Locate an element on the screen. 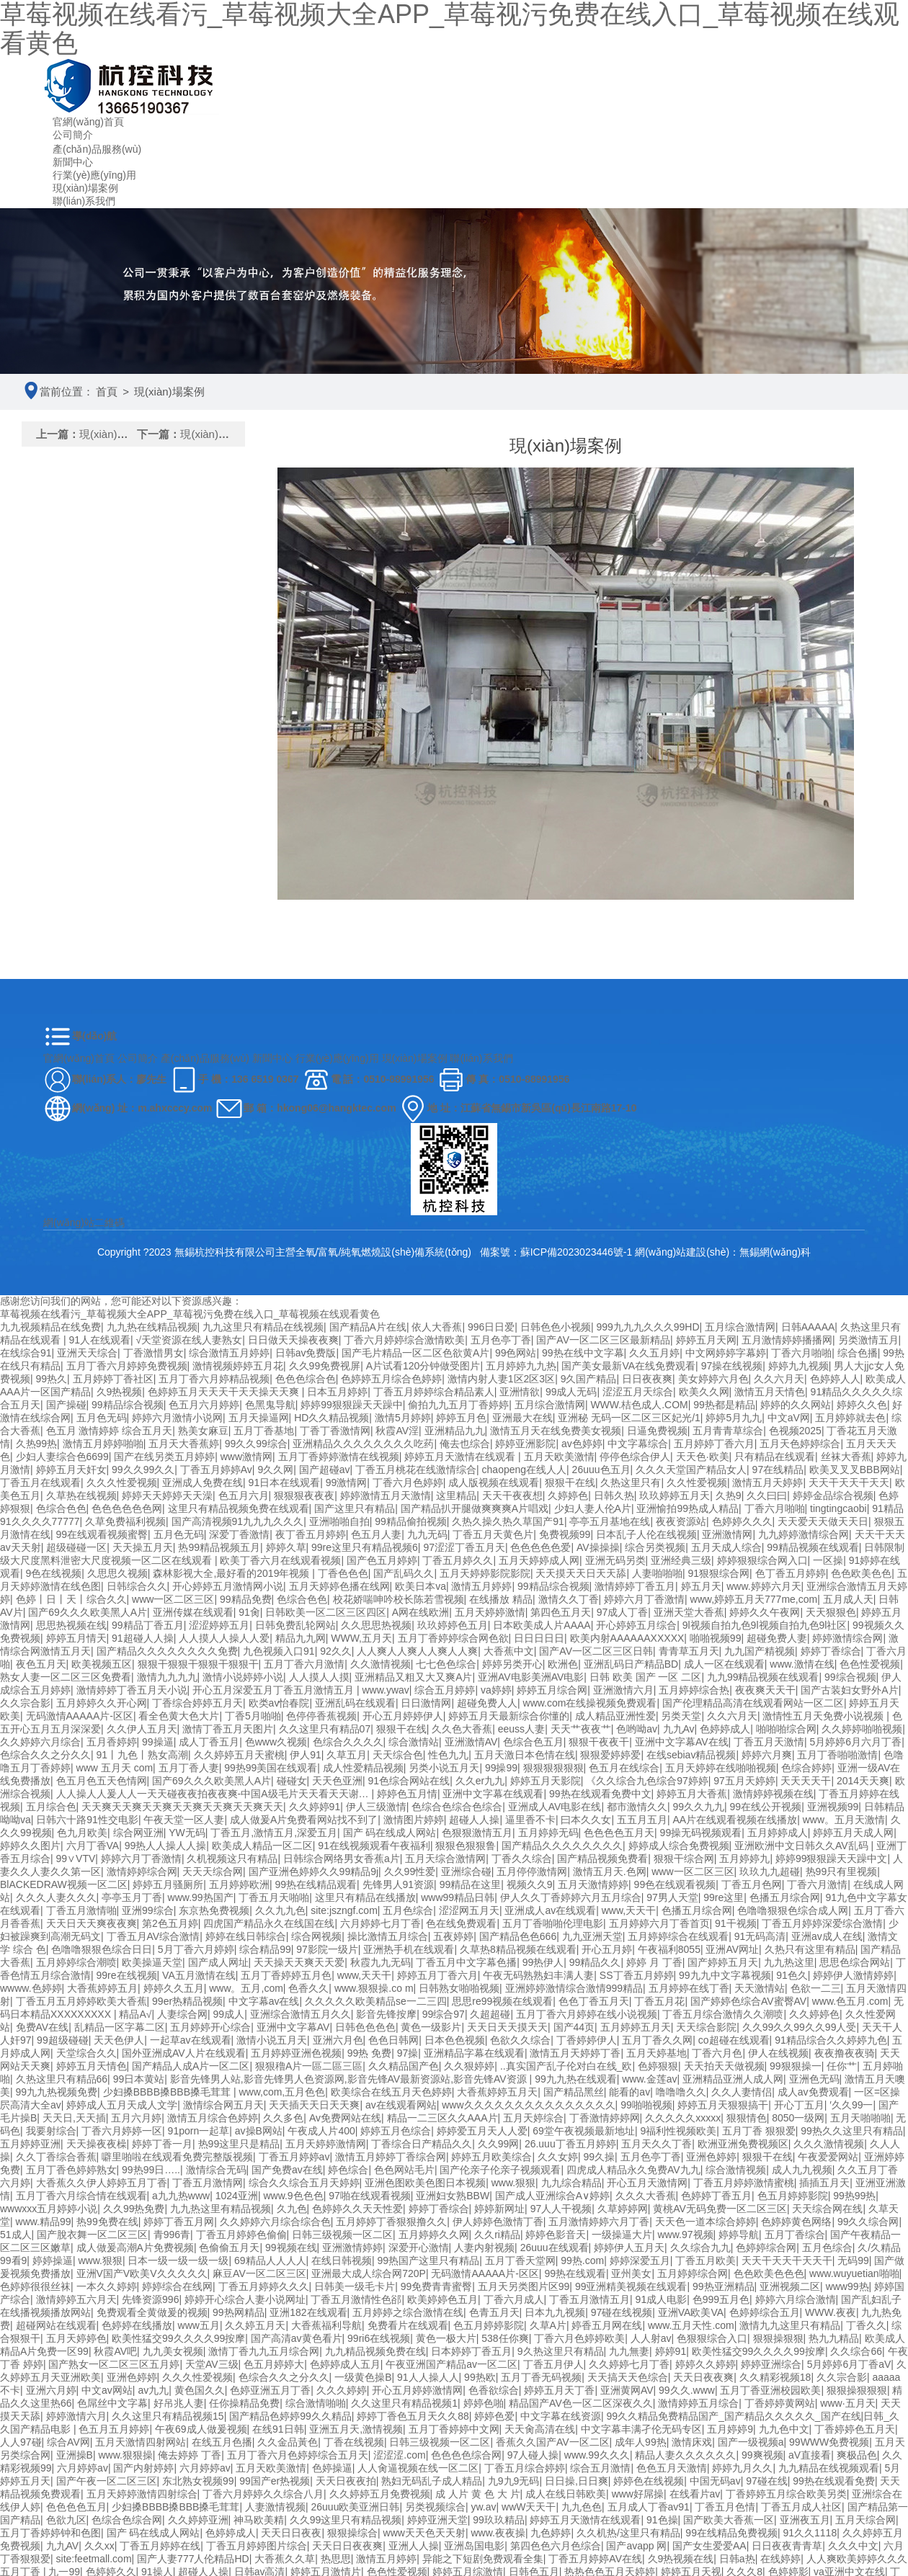 This screenshot has height=2576, width=908. 午夜69成人做爰视频 is located at coordinates (201, 2429).